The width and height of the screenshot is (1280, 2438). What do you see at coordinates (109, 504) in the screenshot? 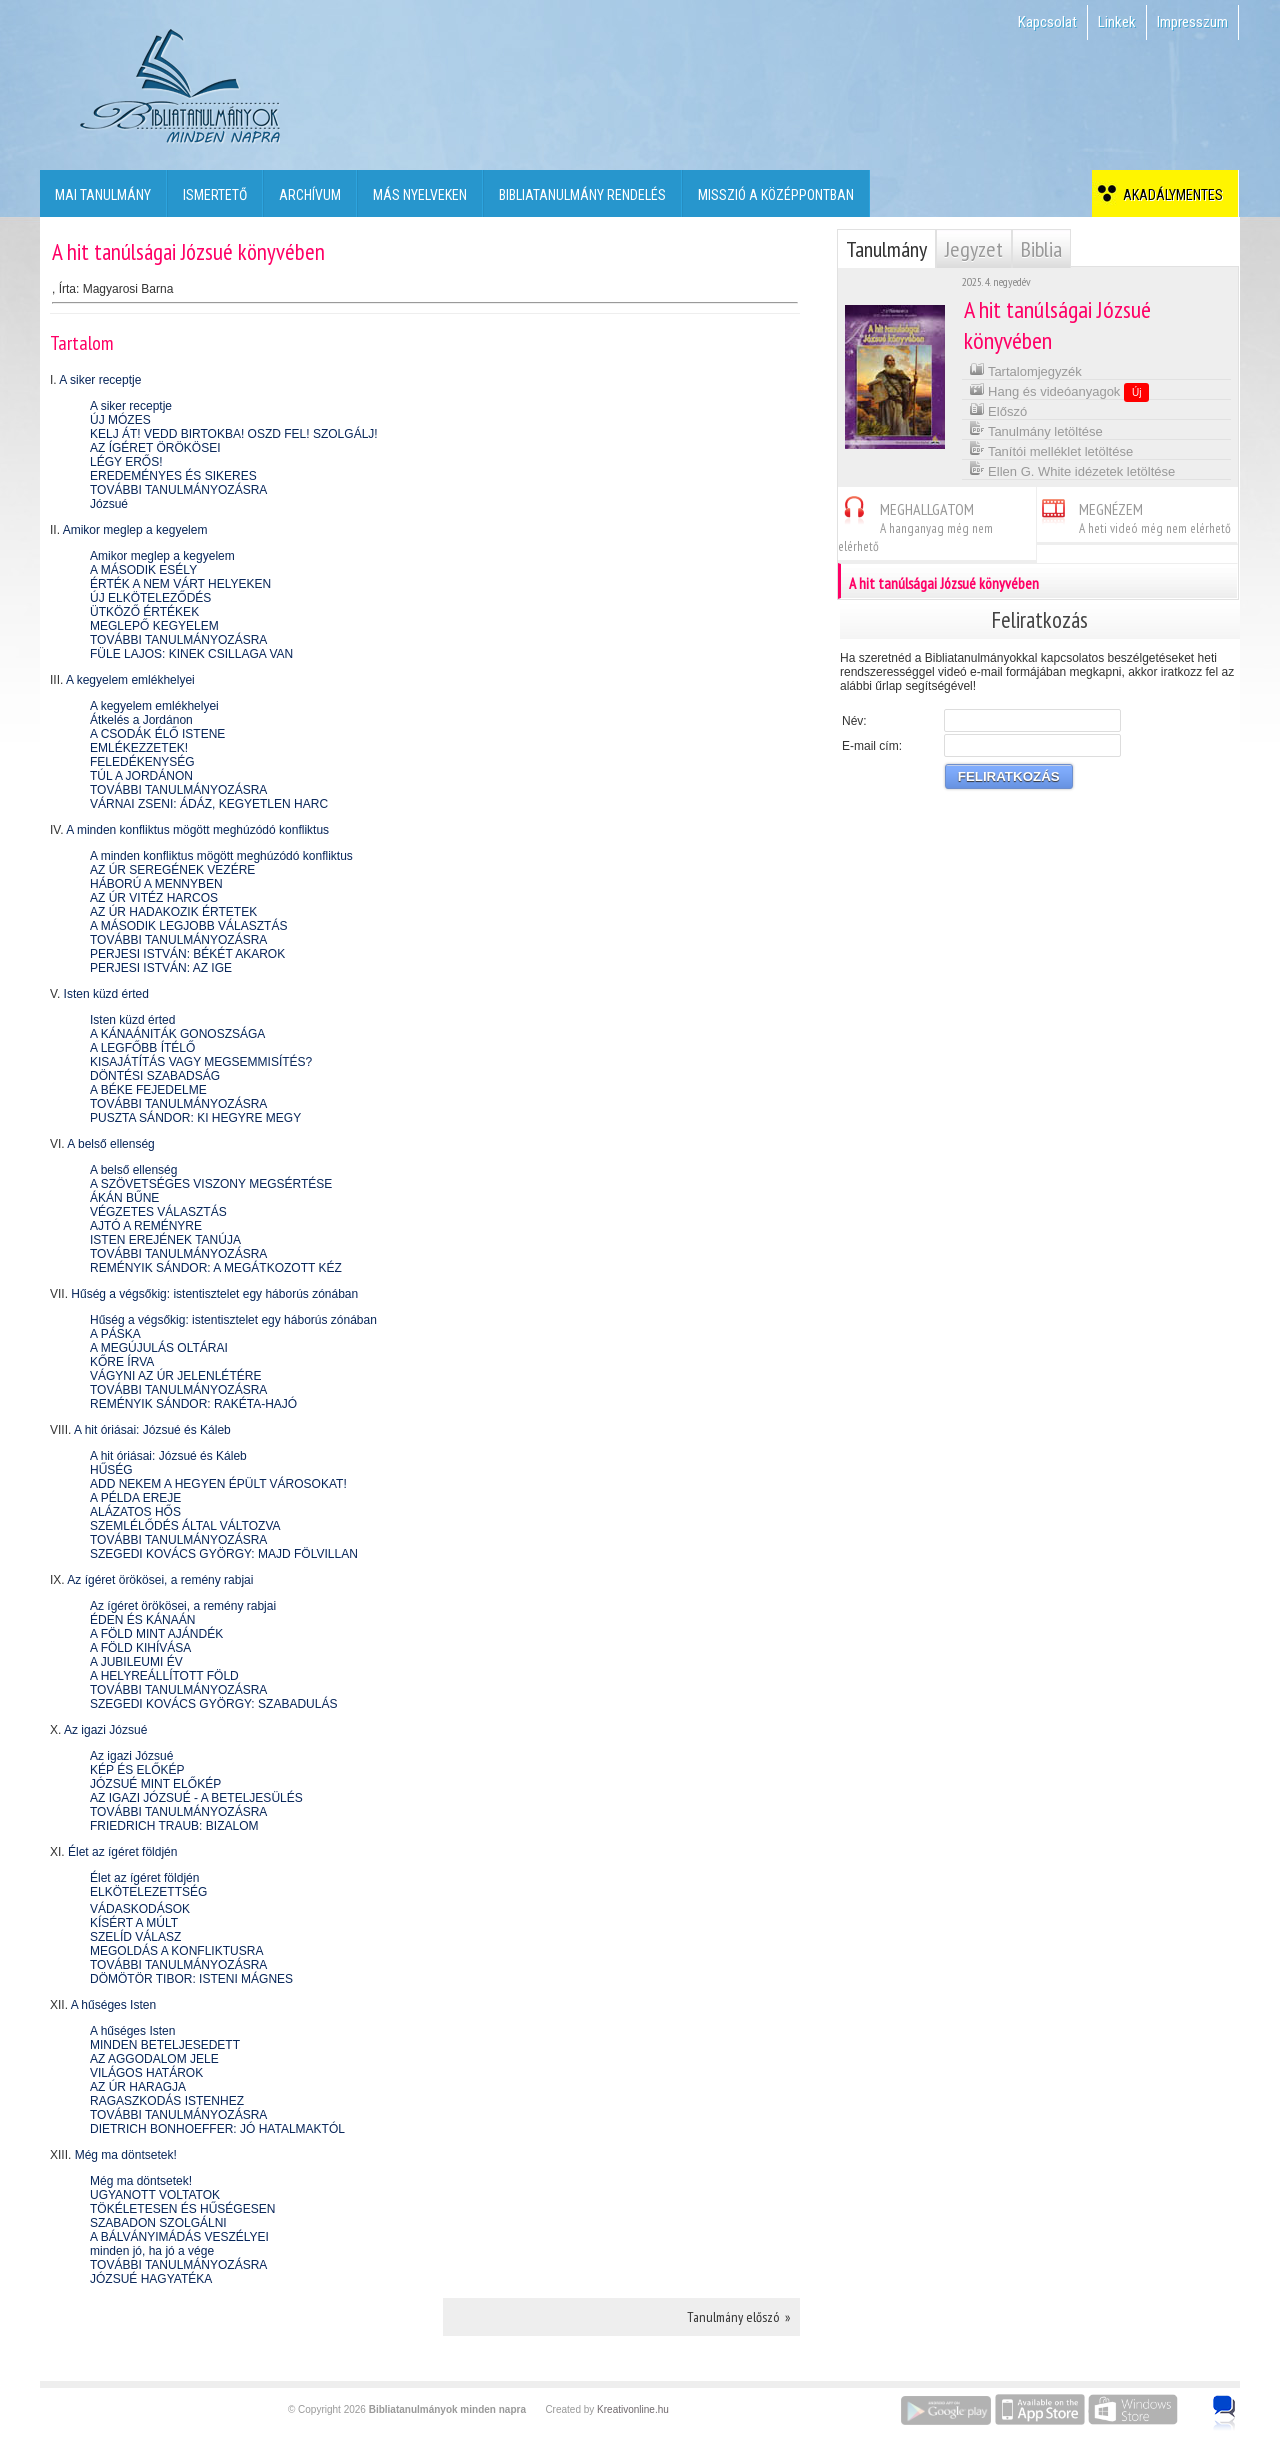
I see `Józsué` at bounding box center [109, 504].